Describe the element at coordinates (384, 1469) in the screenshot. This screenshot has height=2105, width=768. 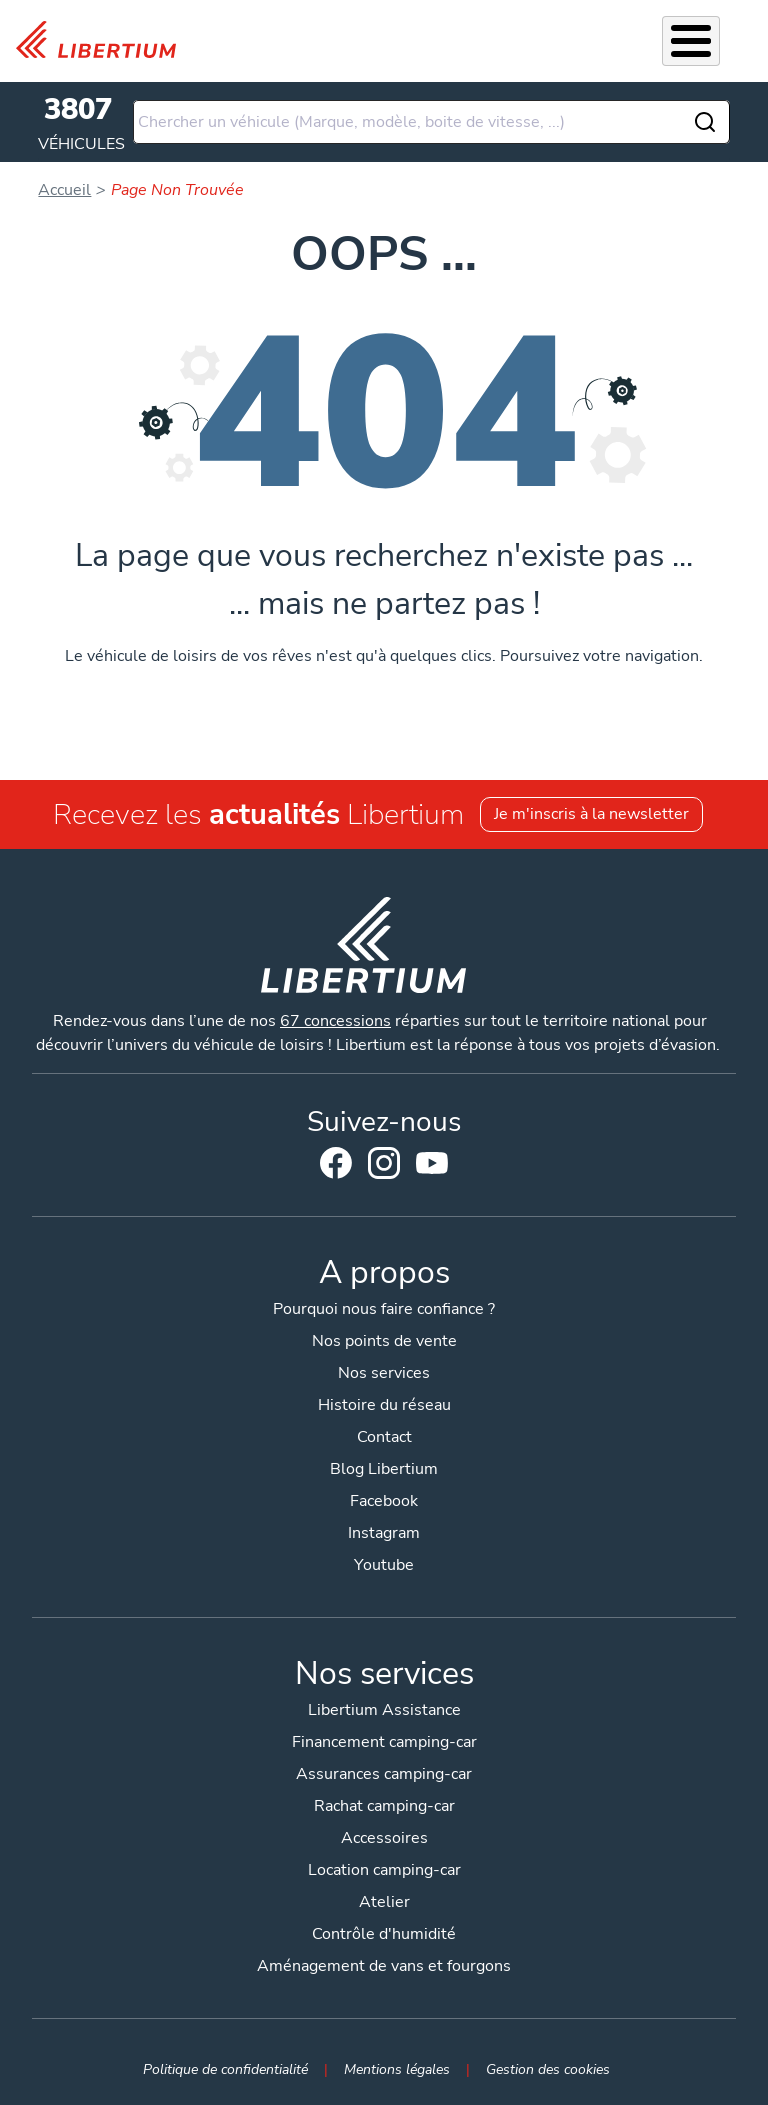
I see `Blog Libertium` at that location.